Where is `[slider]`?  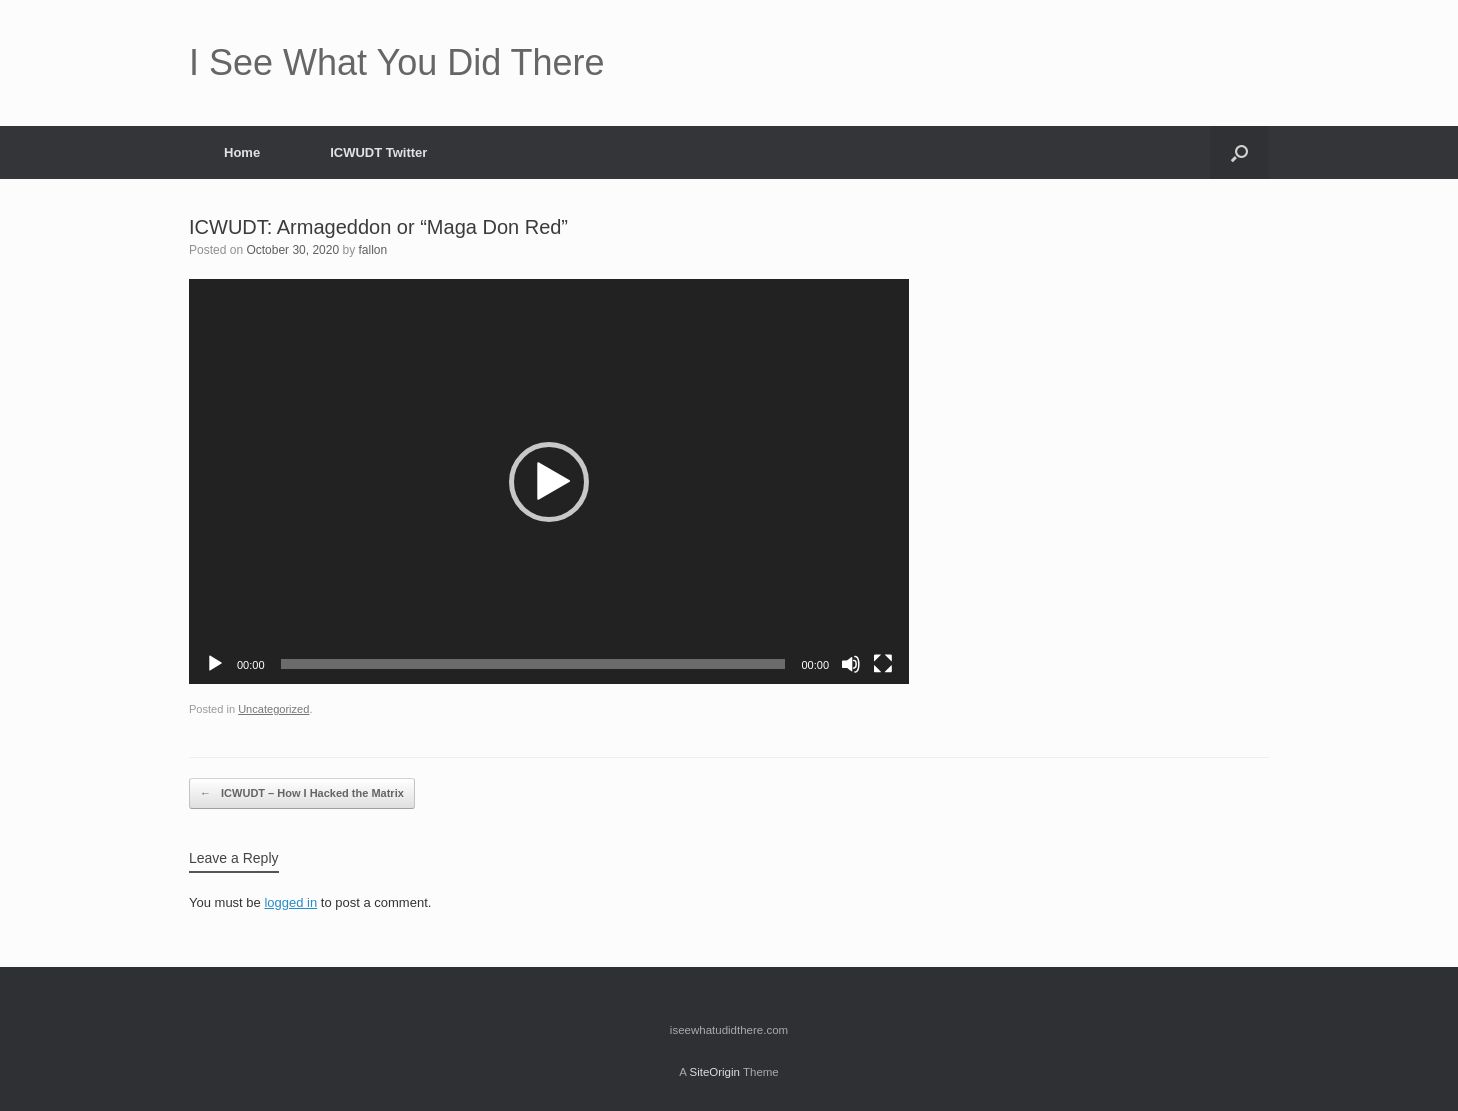
[slider] is located at coordinates (533, 664).